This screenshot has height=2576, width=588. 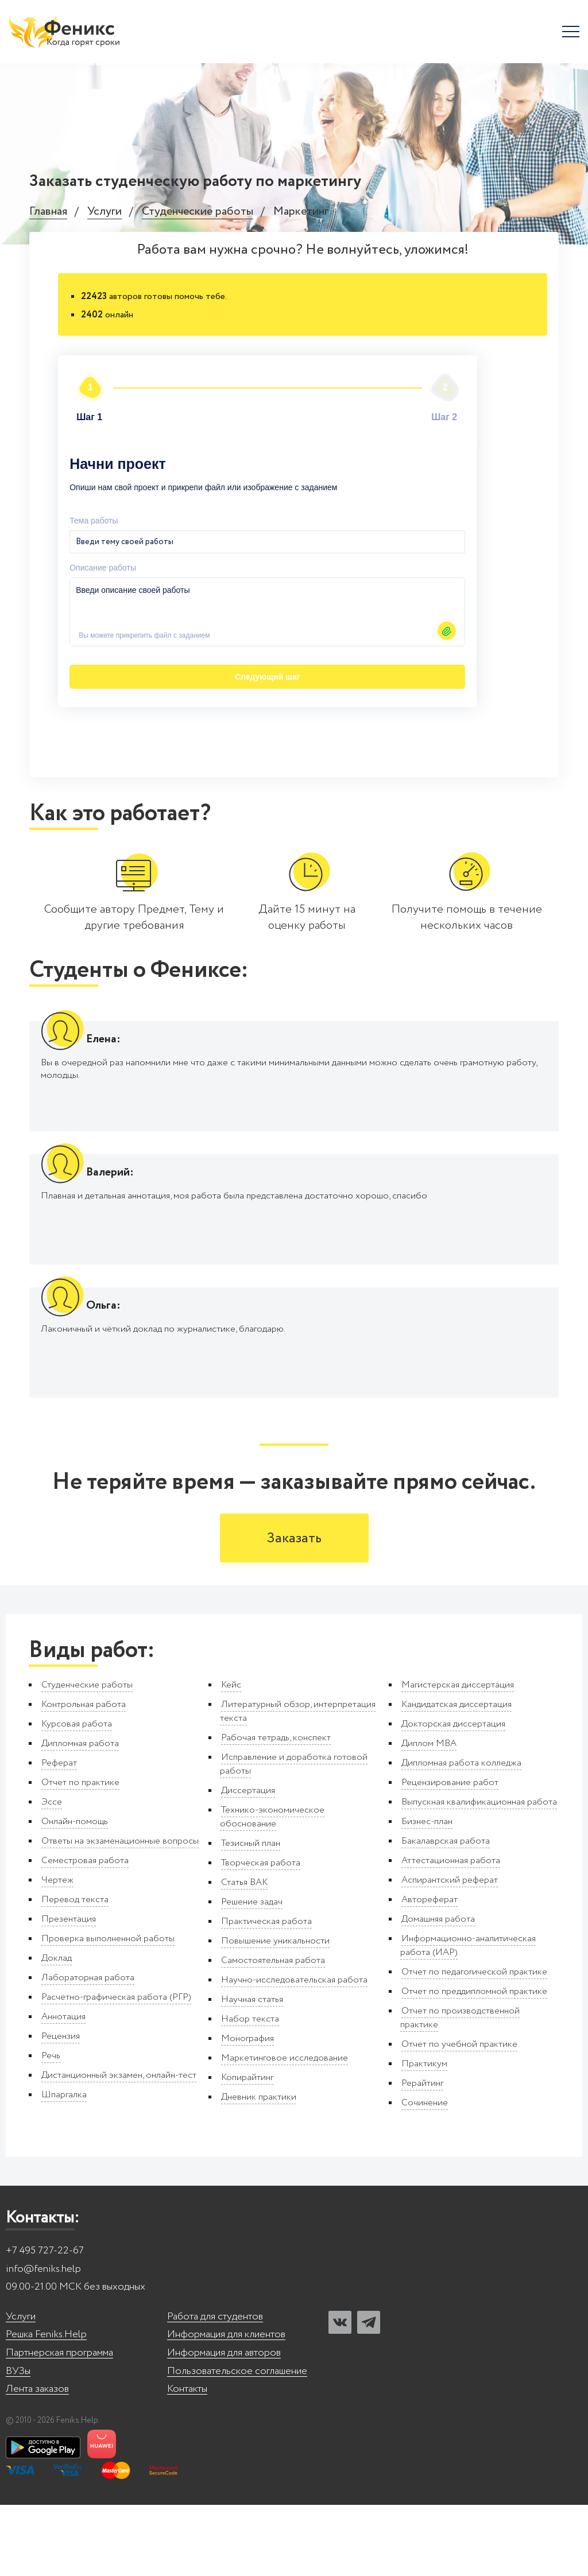 I want to click on Аттестационная работа, so click(x=450, y=1931).